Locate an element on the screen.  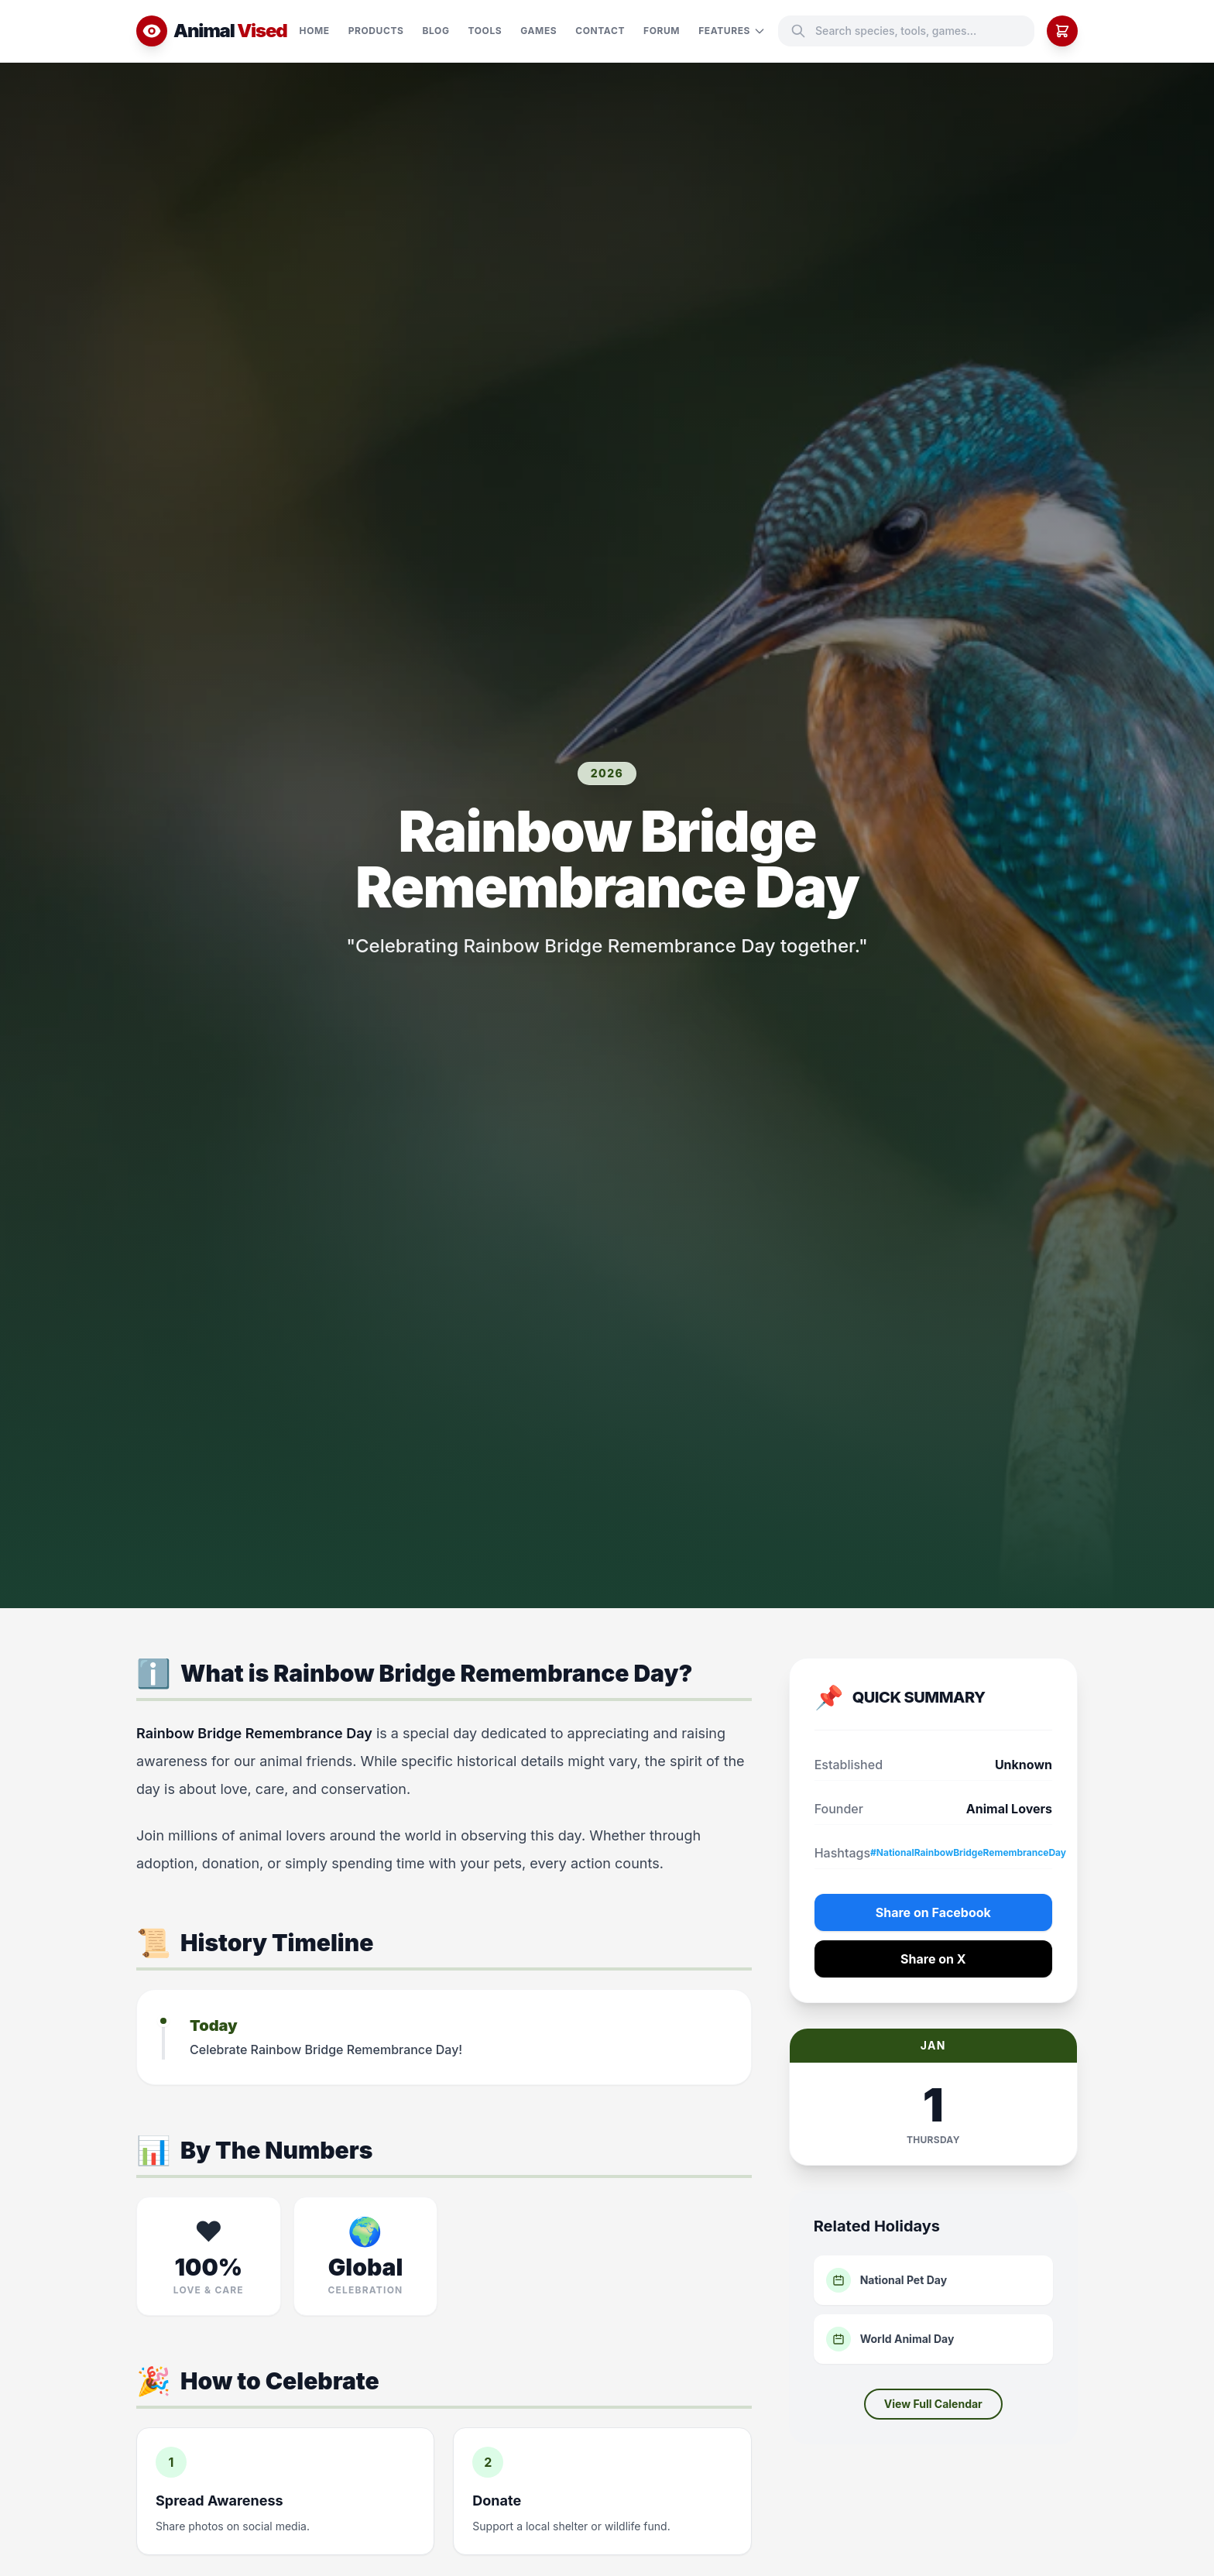
Games is located at coordinates (538, 30).